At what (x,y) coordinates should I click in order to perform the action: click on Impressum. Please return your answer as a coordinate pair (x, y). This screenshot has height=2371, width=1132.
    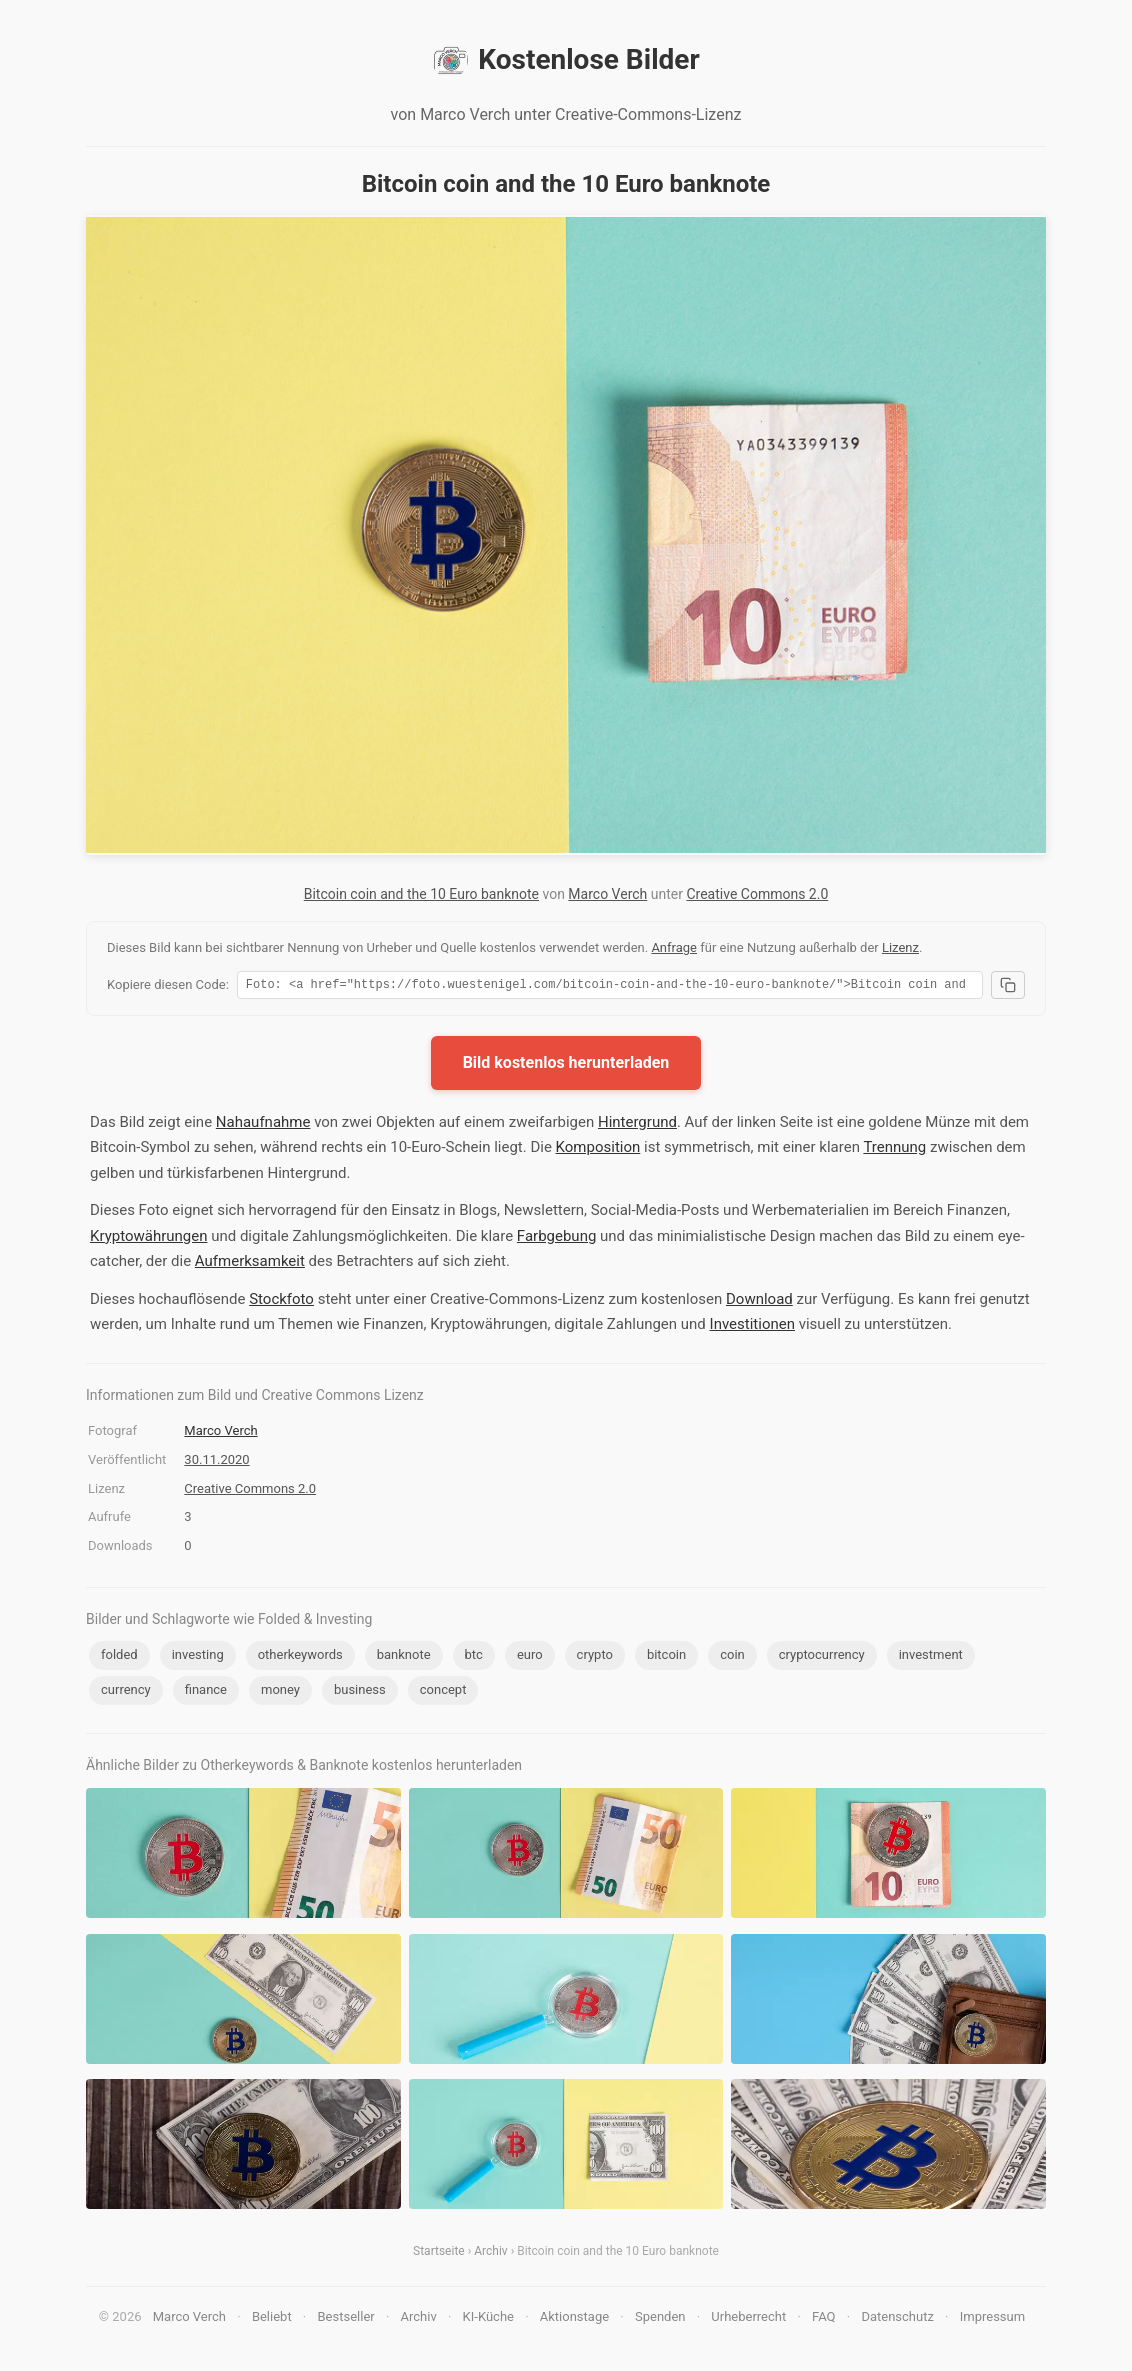
    Looking at the image, I should click on (992, 2319).